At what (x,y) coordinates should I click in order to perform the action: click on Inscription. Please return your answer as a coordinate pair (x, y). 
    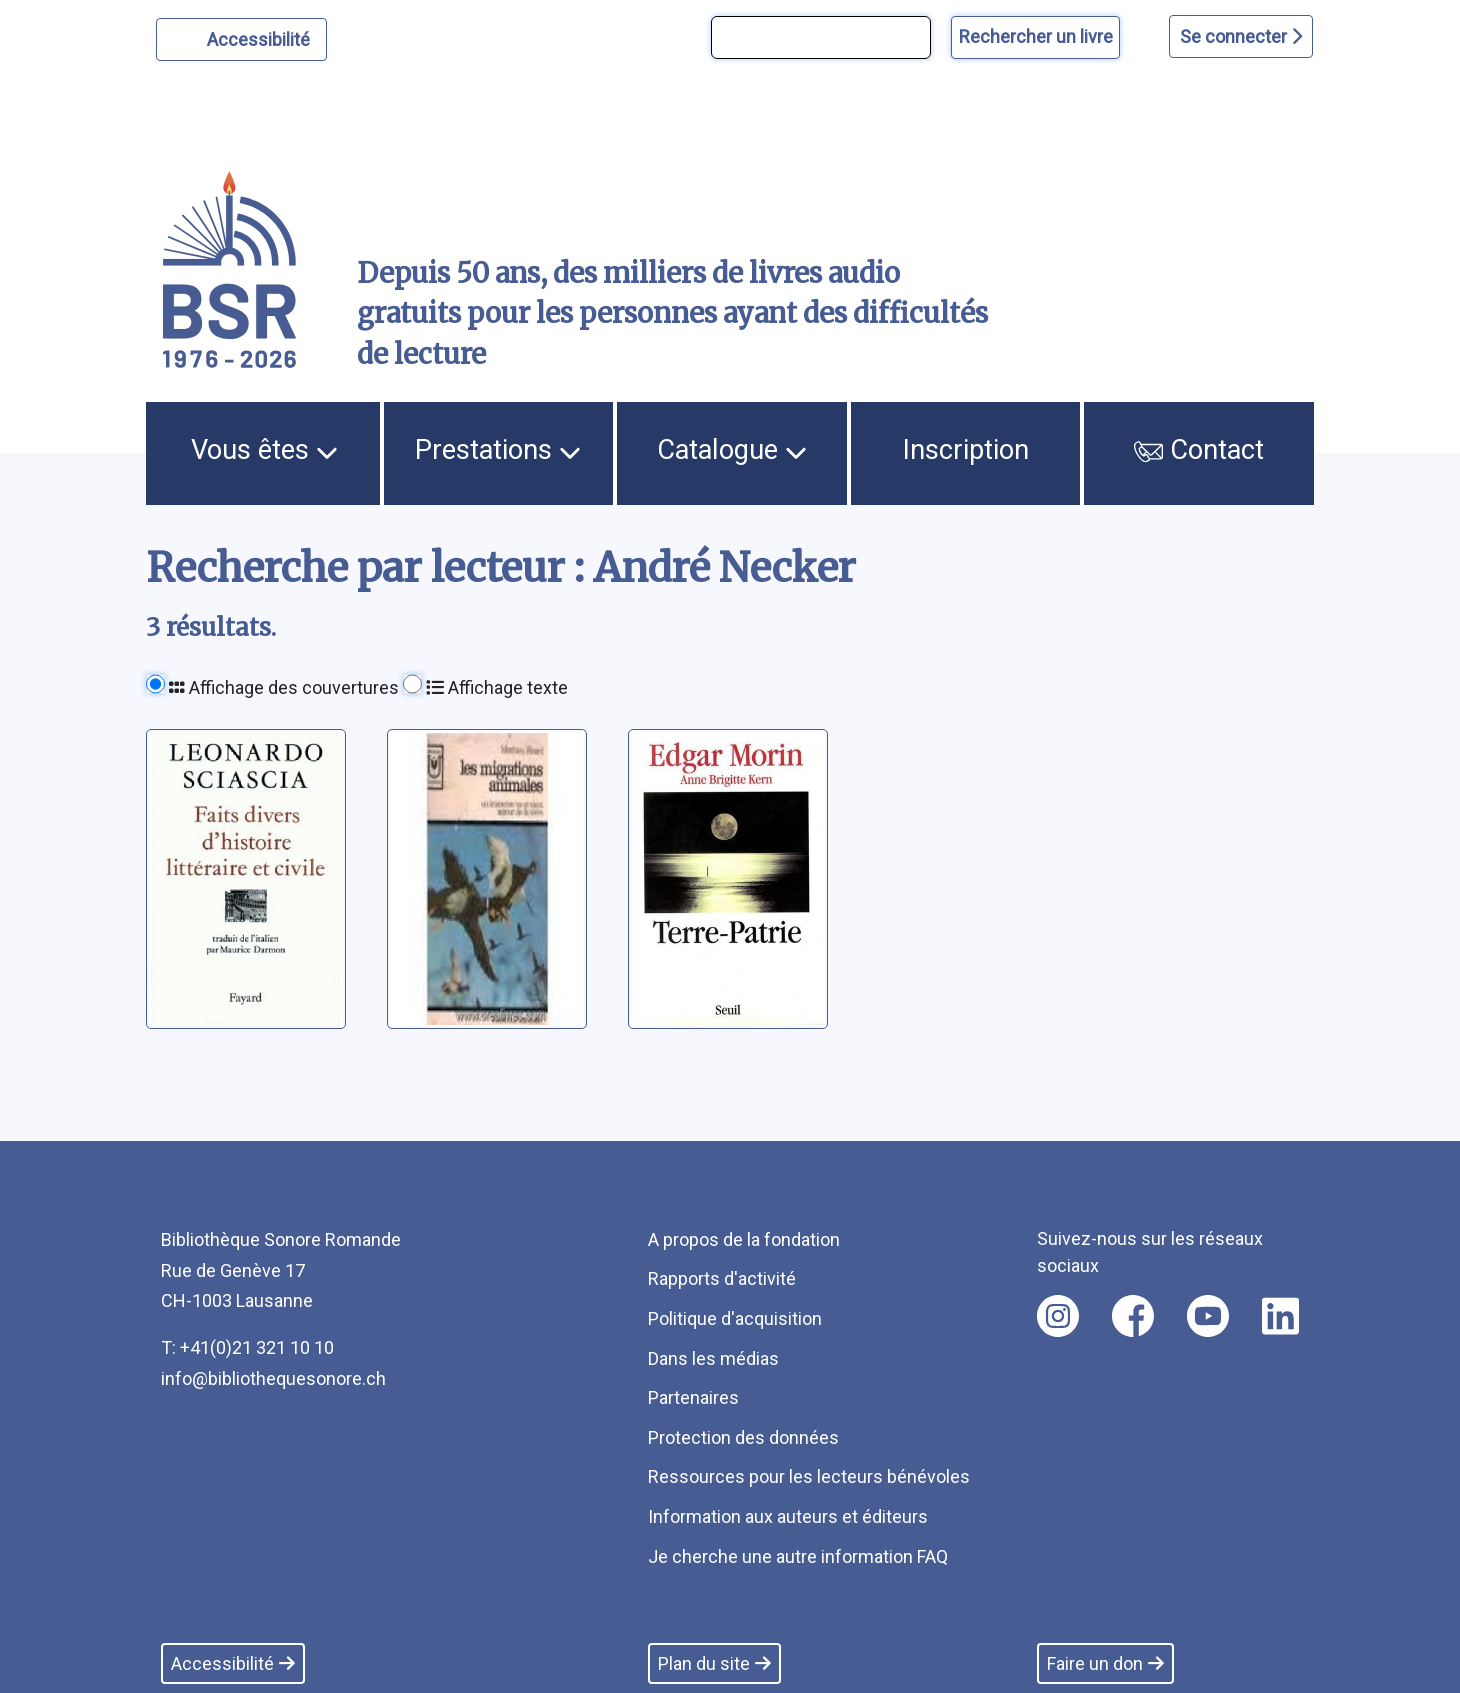
    Looking at the image, I should click on (966, 450).